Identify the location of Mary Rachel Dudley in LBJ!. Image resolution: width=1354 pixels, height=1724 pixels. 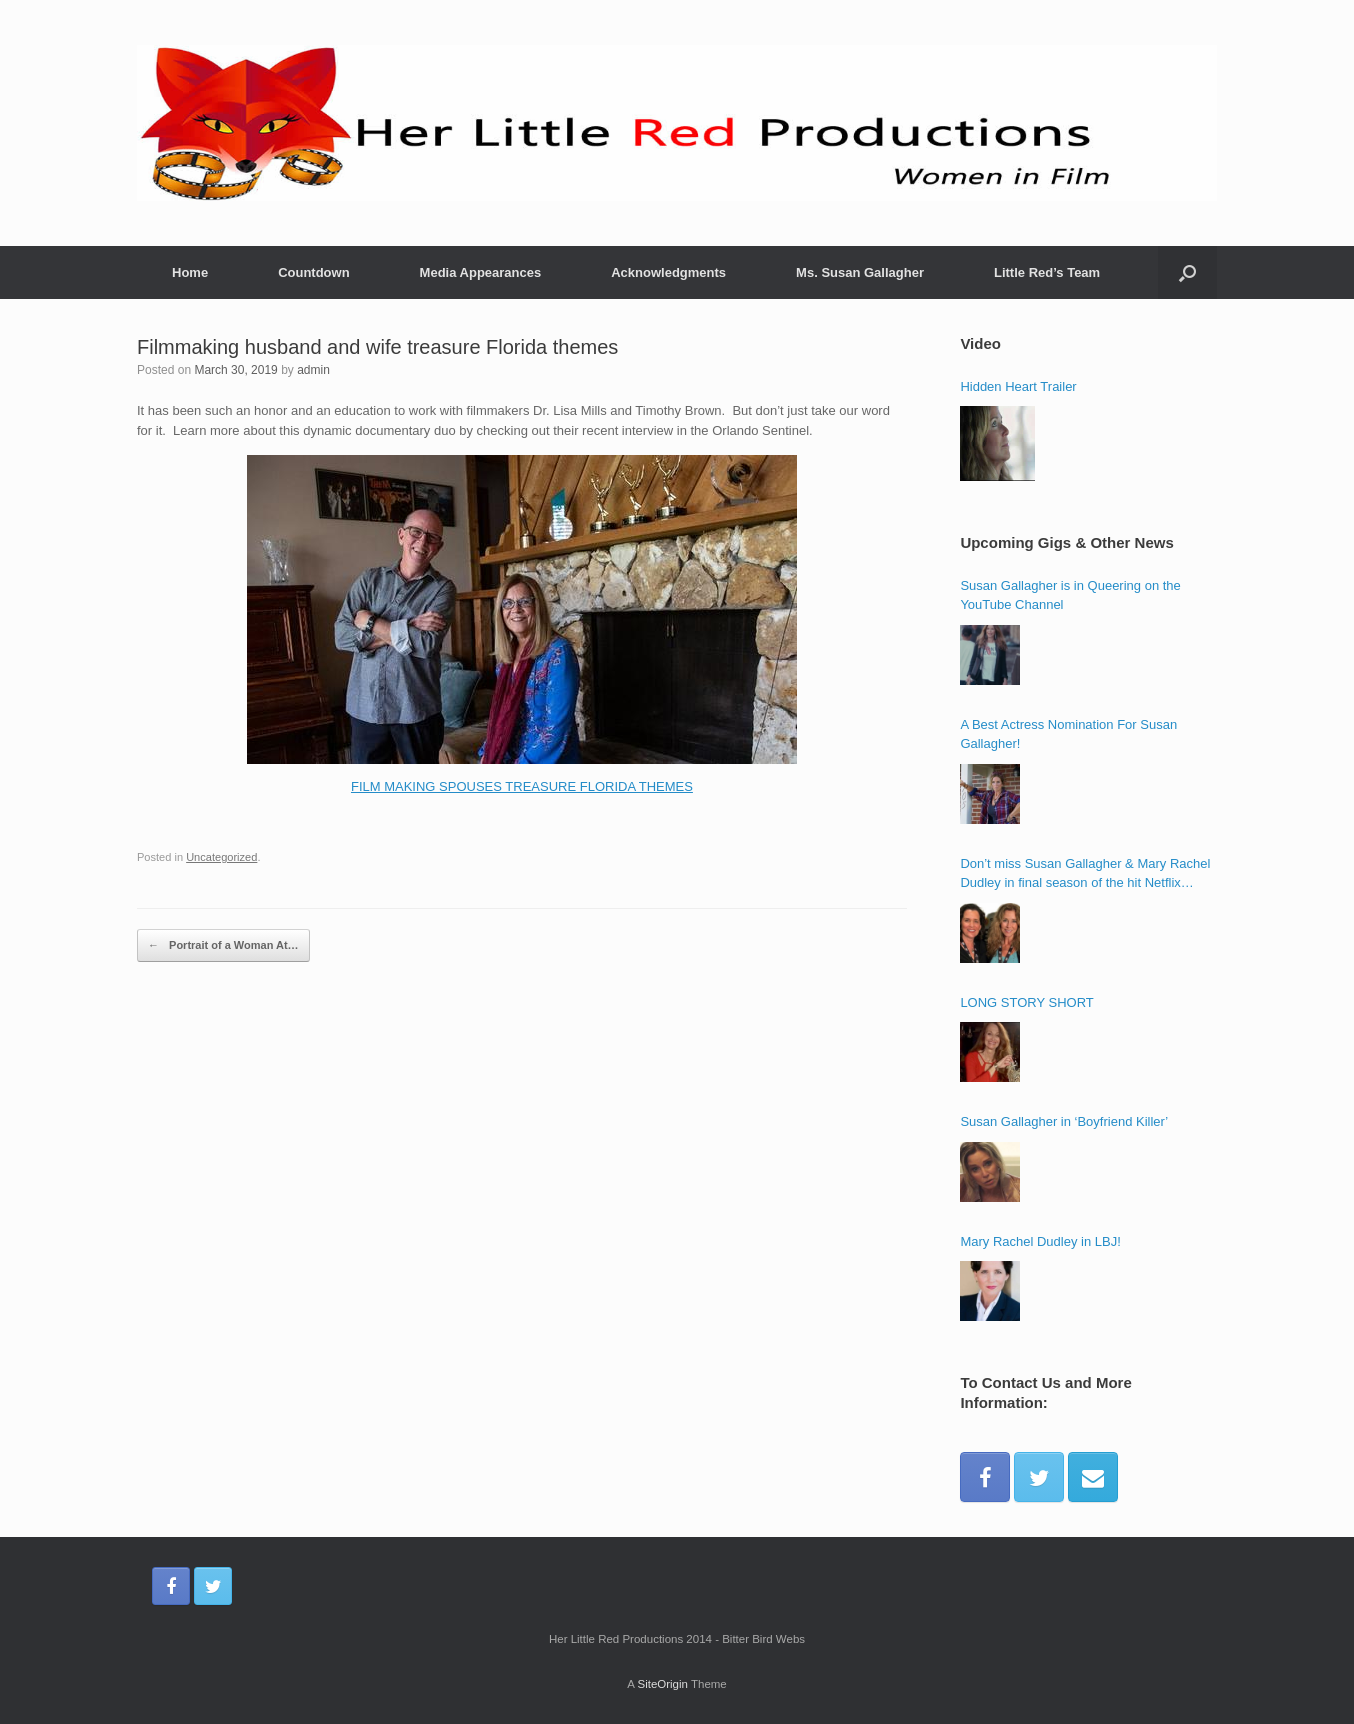
(1040, 1241).